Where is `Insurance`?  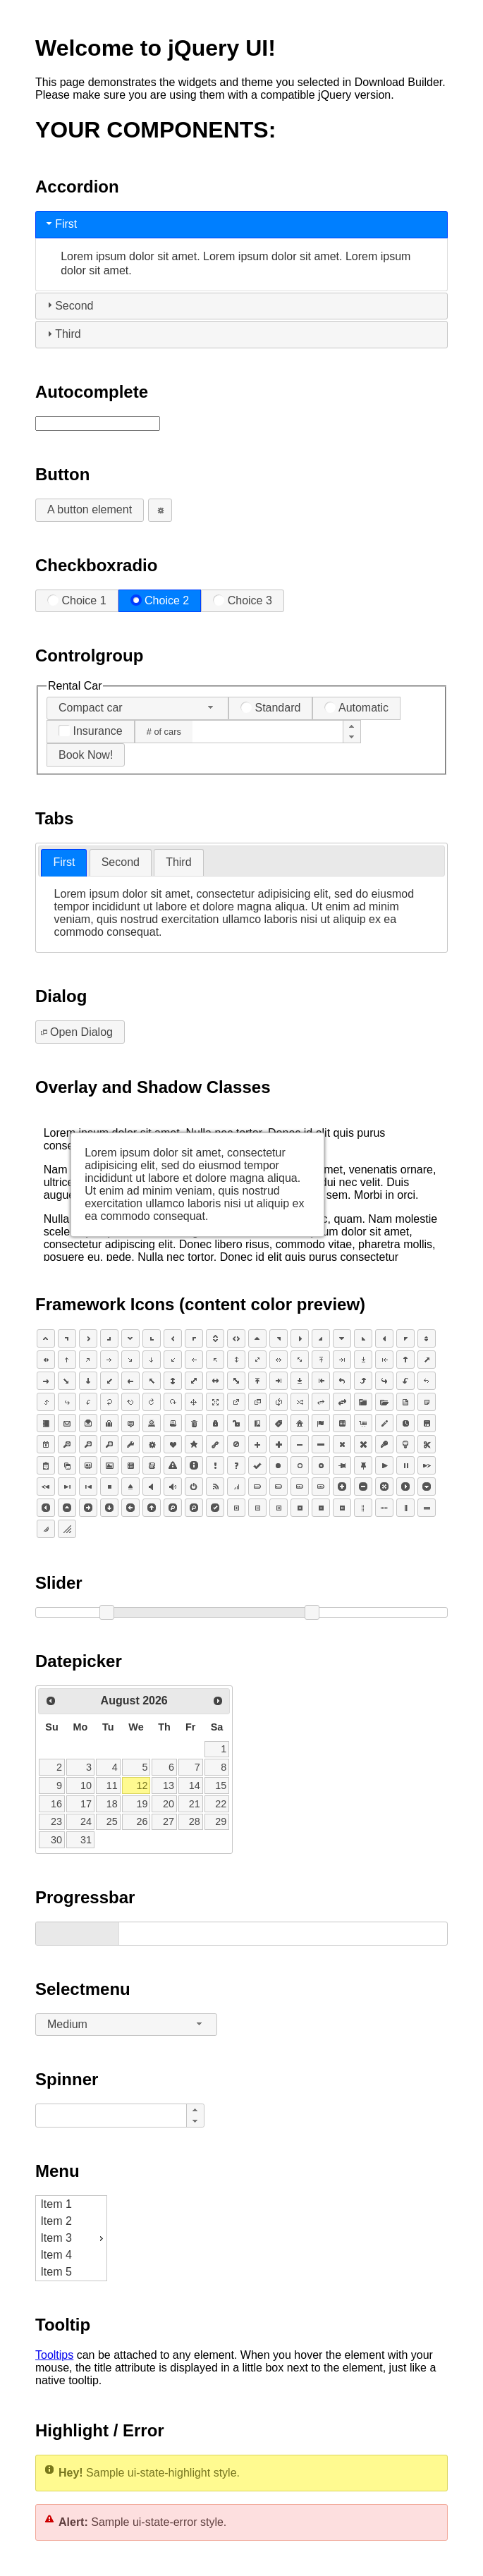 Insurance is located at coordinates (91, 731).